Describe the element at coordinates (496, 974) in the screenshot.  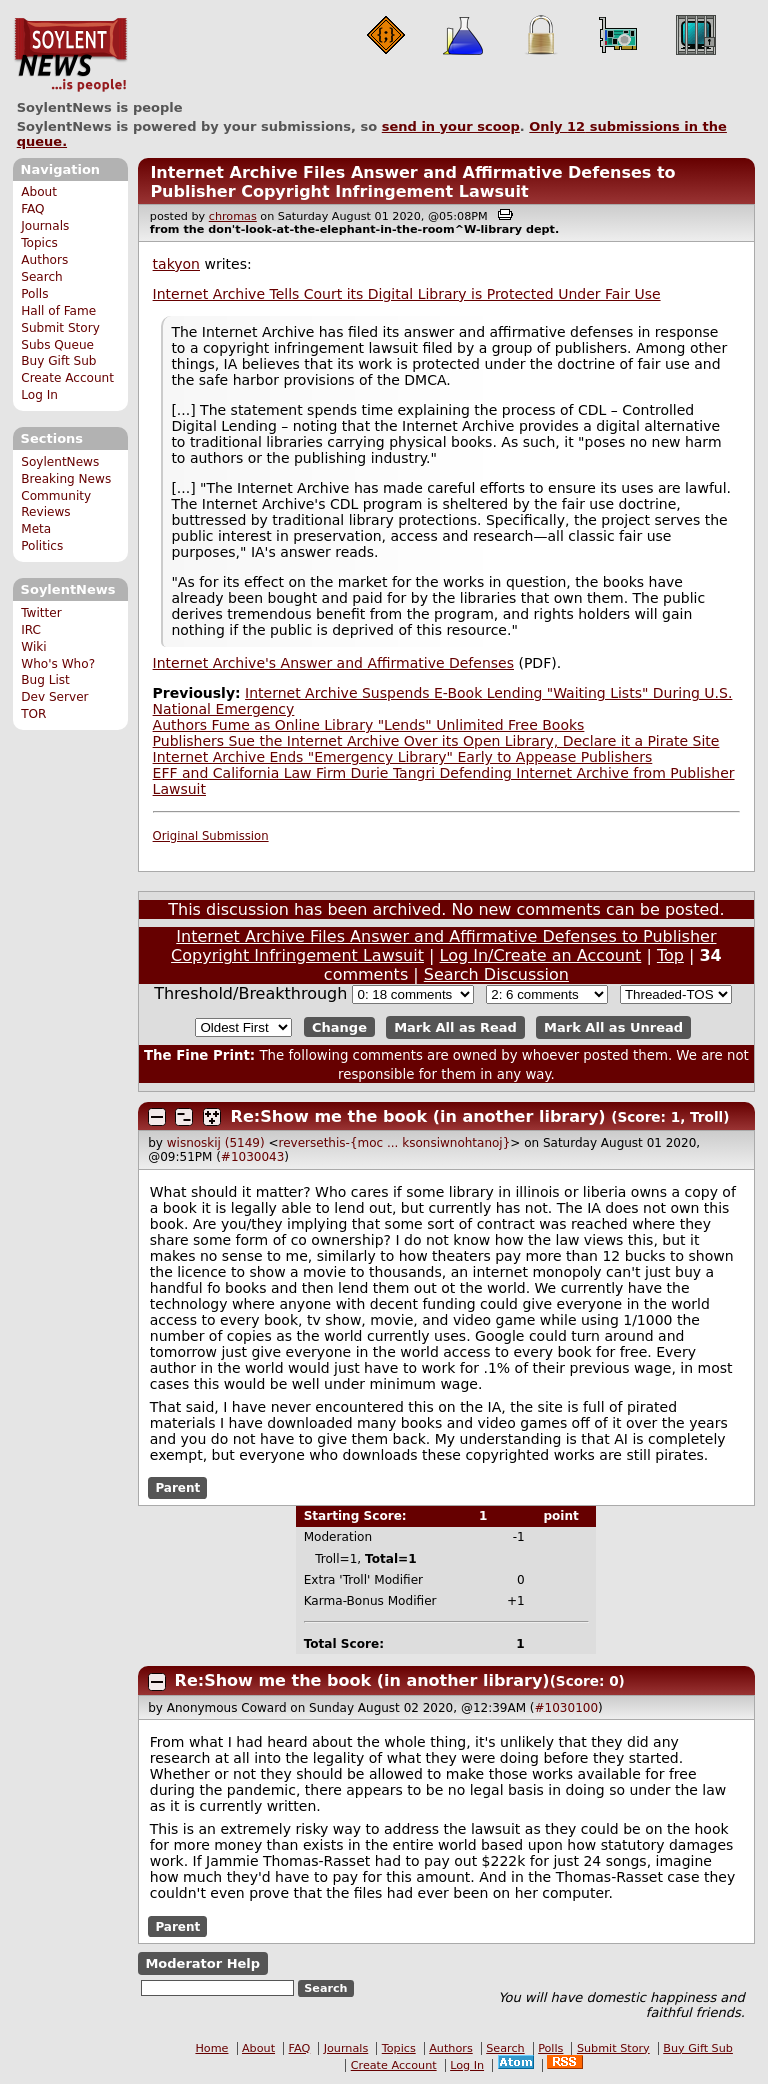
I see `Search Discussion` at that location.